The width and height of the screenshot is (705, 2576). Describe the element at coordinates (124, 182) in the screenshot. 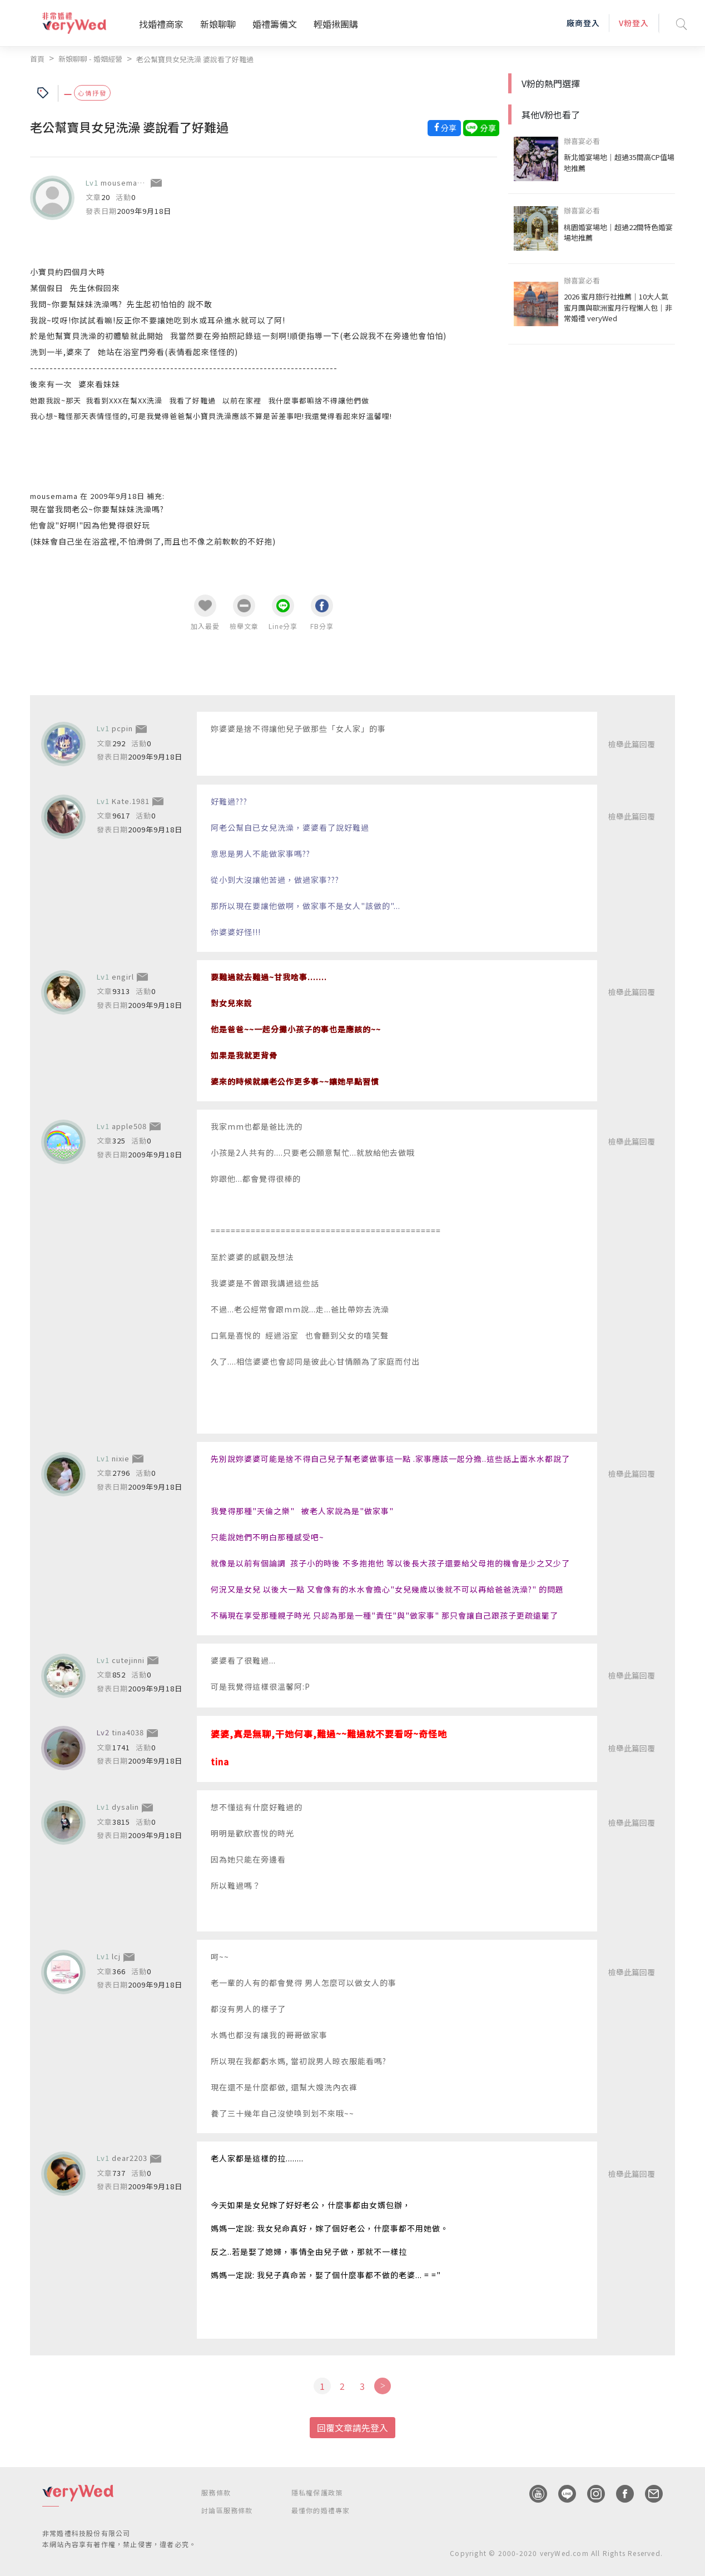

I see `mousemama` at that location.